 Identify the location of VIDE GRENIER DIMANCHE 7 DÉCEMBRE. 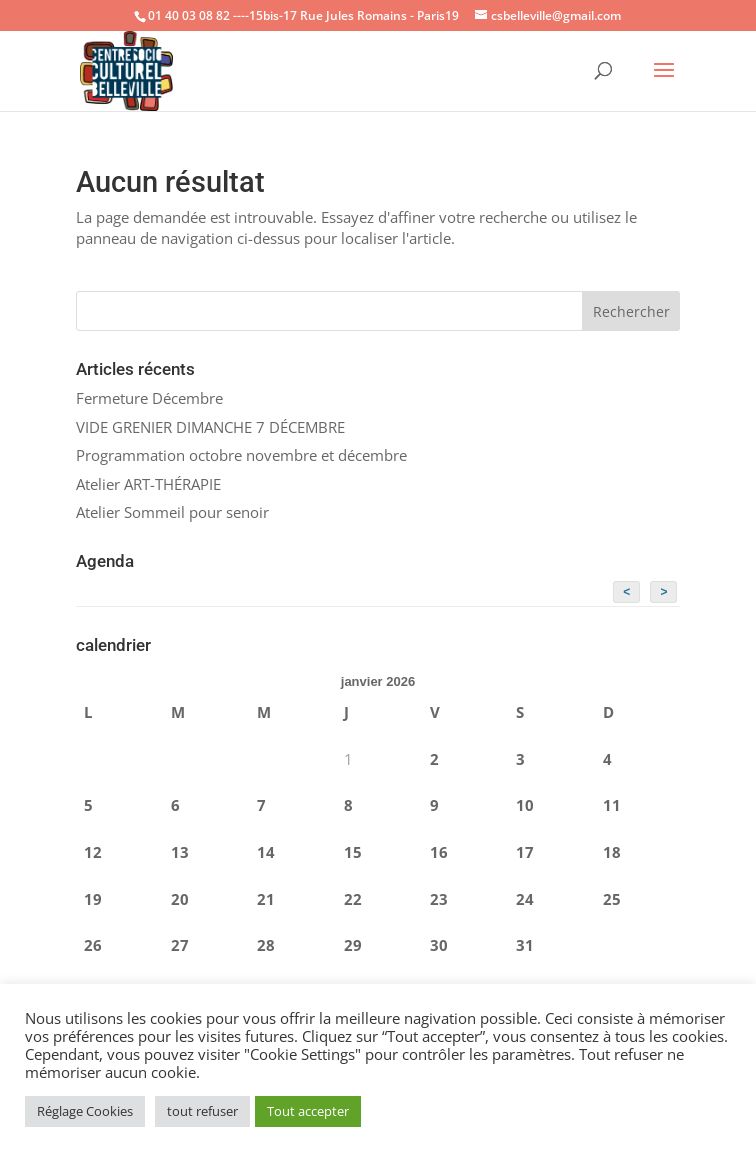
(210, 427).